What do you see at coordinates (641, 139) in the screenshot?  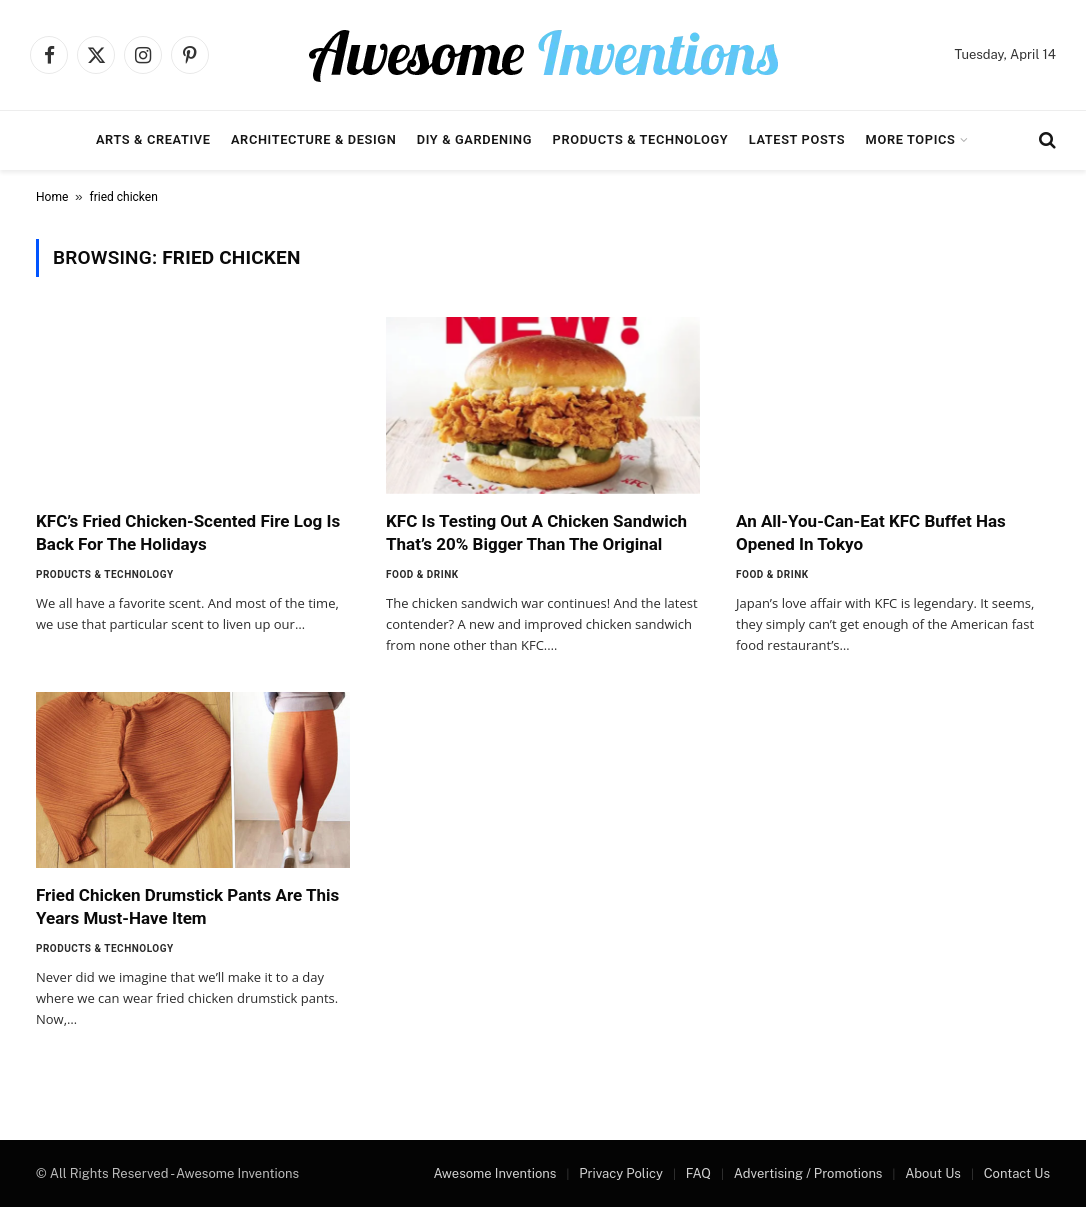 I see `Products & Technology` at bounding box center [641, 139].